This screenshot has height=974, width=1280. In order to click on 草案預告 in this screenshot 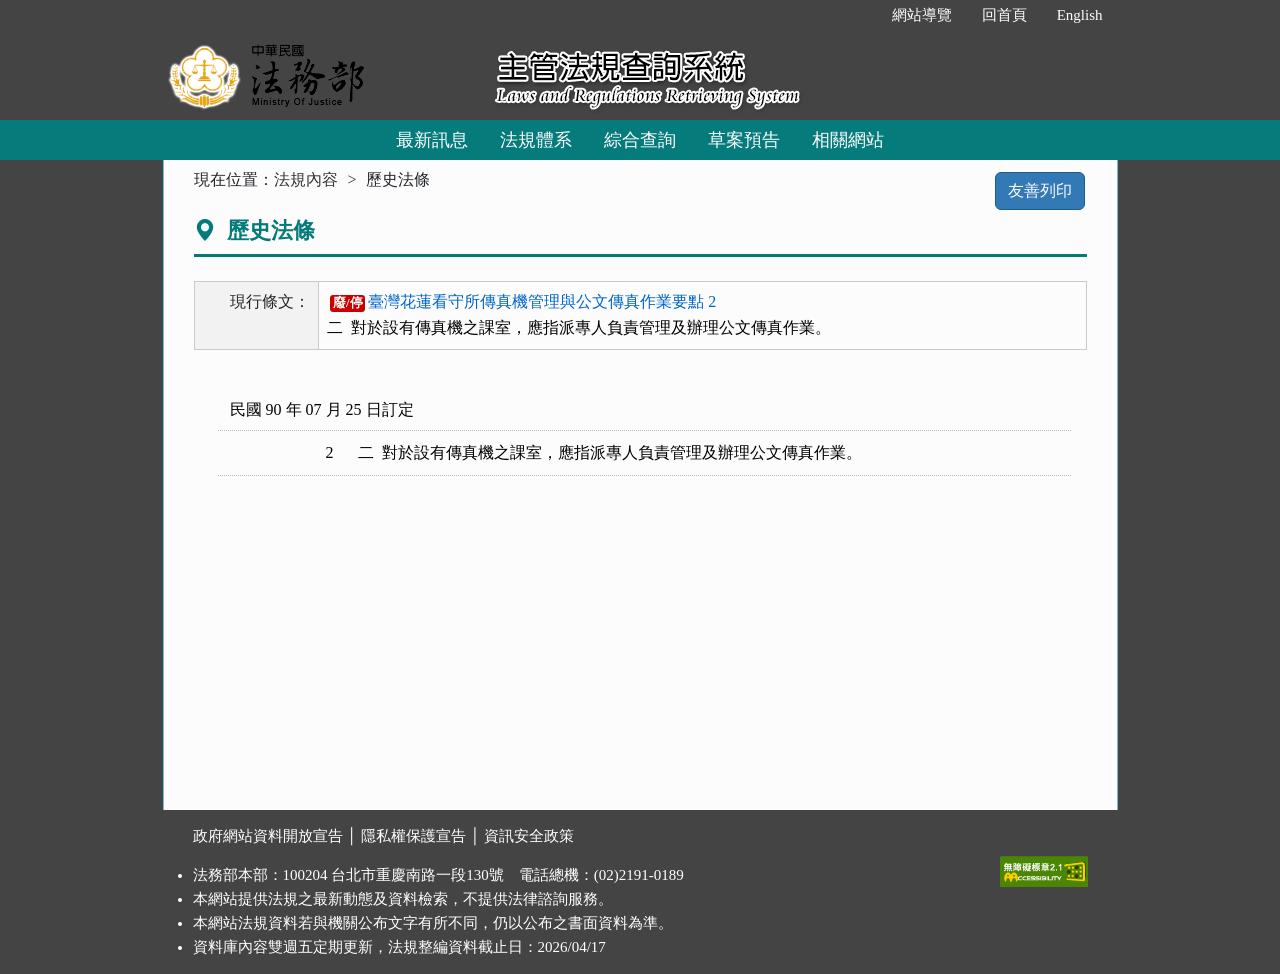, I will do `click(744, 140)`.